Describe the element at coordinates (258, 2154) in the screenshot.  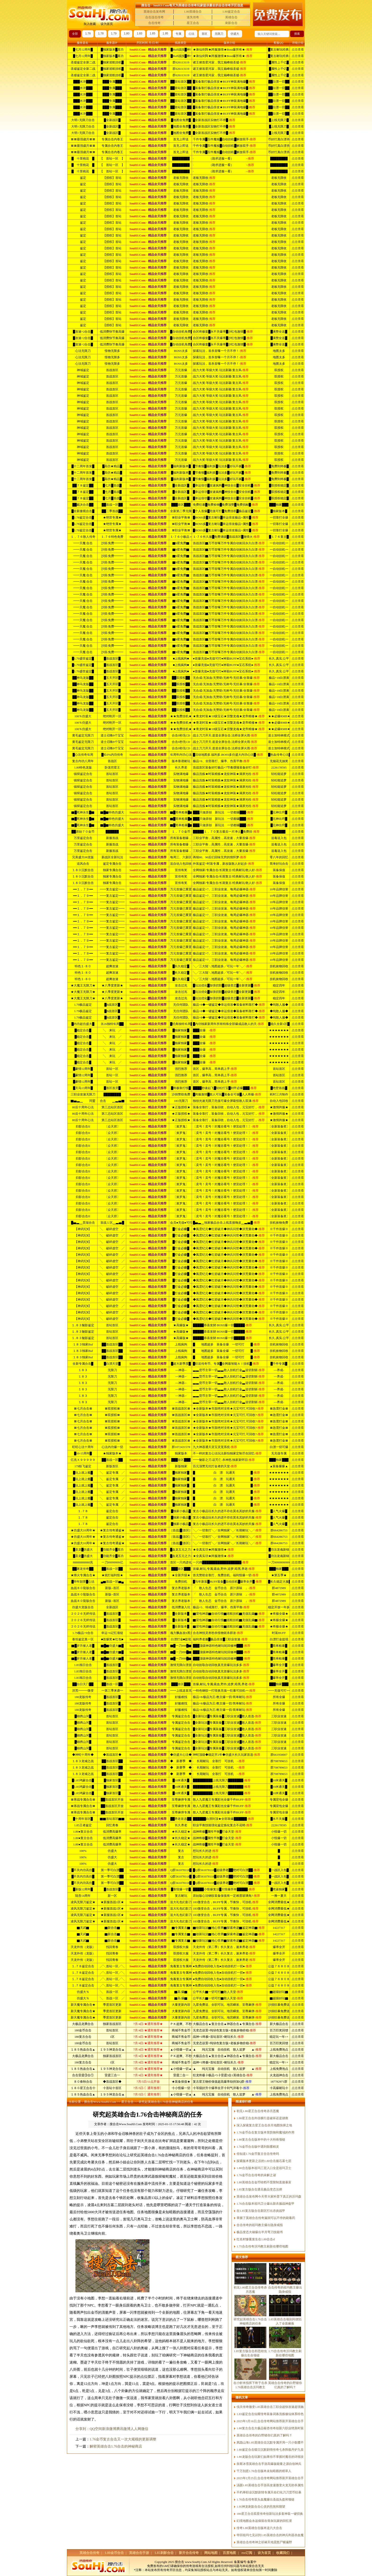
I see `你知道1.76金币复古合击传奇吗` at that location.